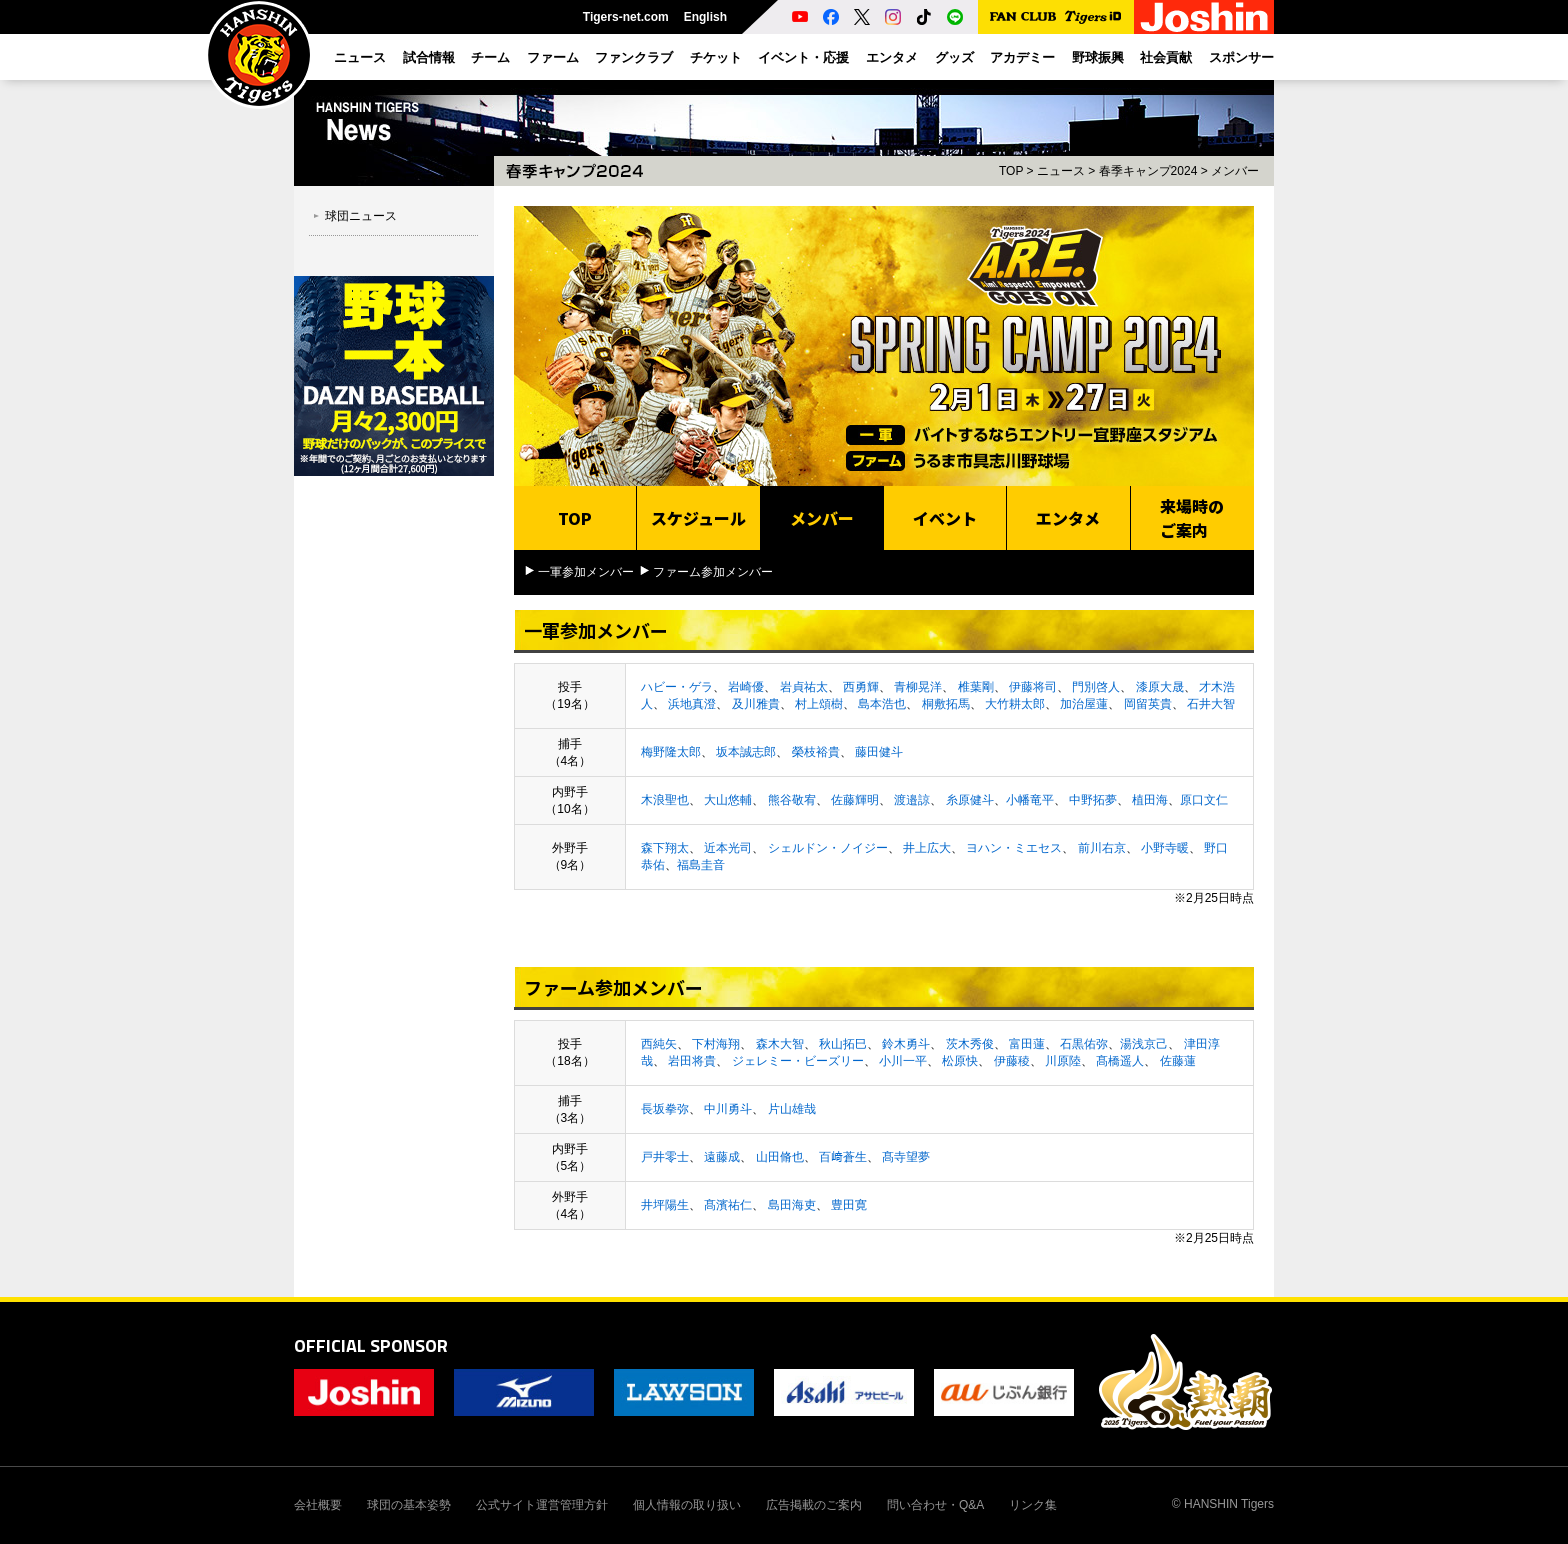  I want to click on 球団ニュース, so click(361, 216).